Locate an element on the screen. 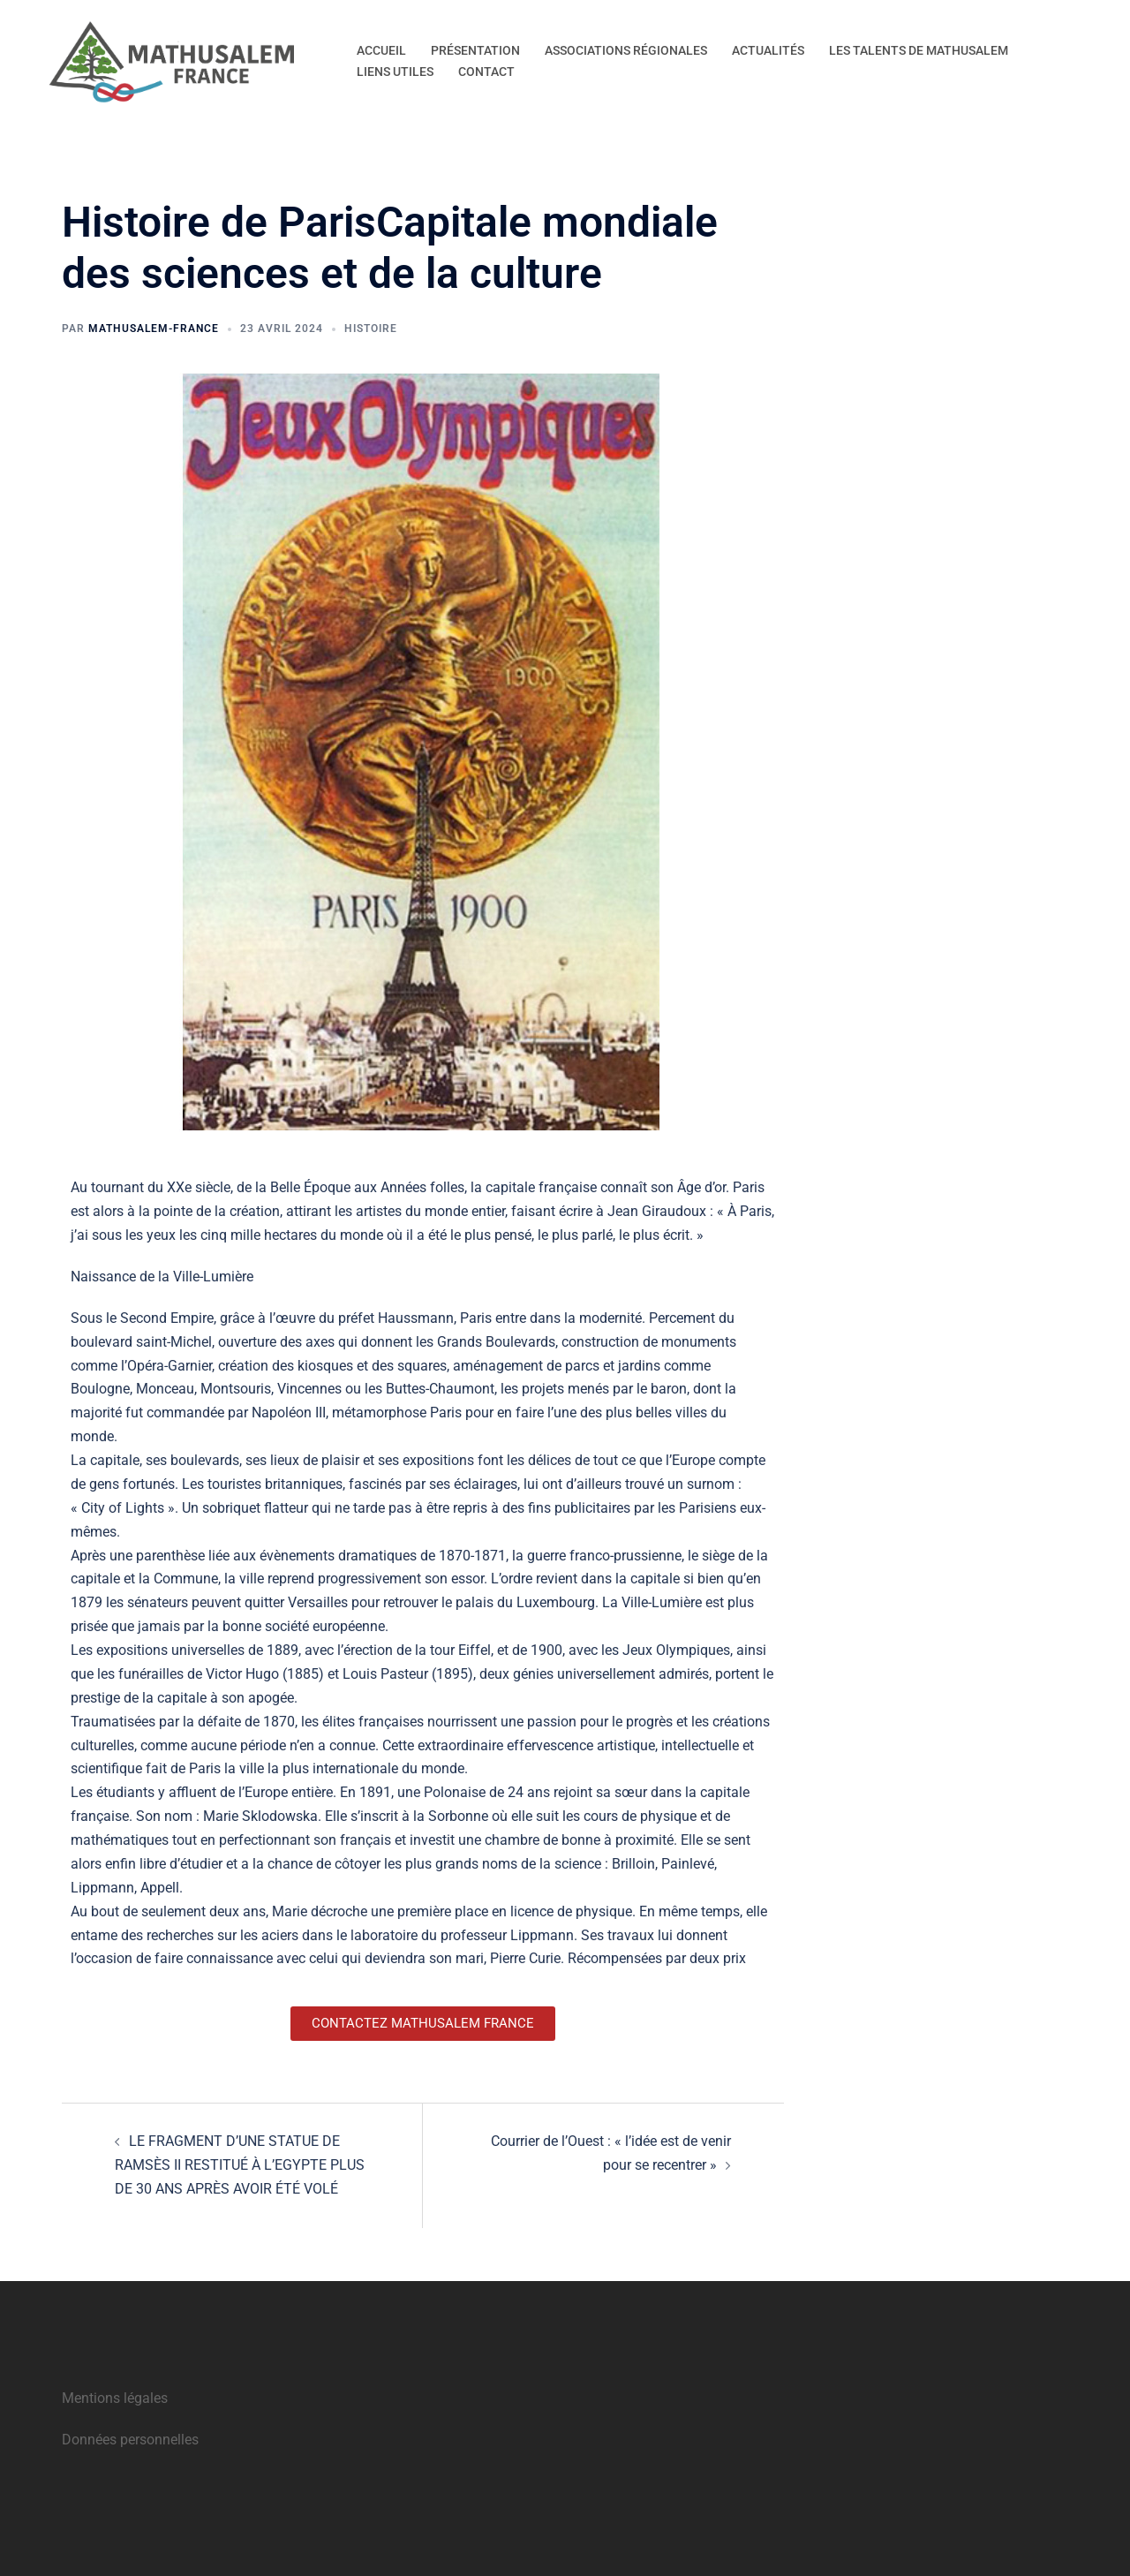 Image resolution: width=1130 pixels, height=2576 pixels. CONTACT is located at coordinates (486, 71).